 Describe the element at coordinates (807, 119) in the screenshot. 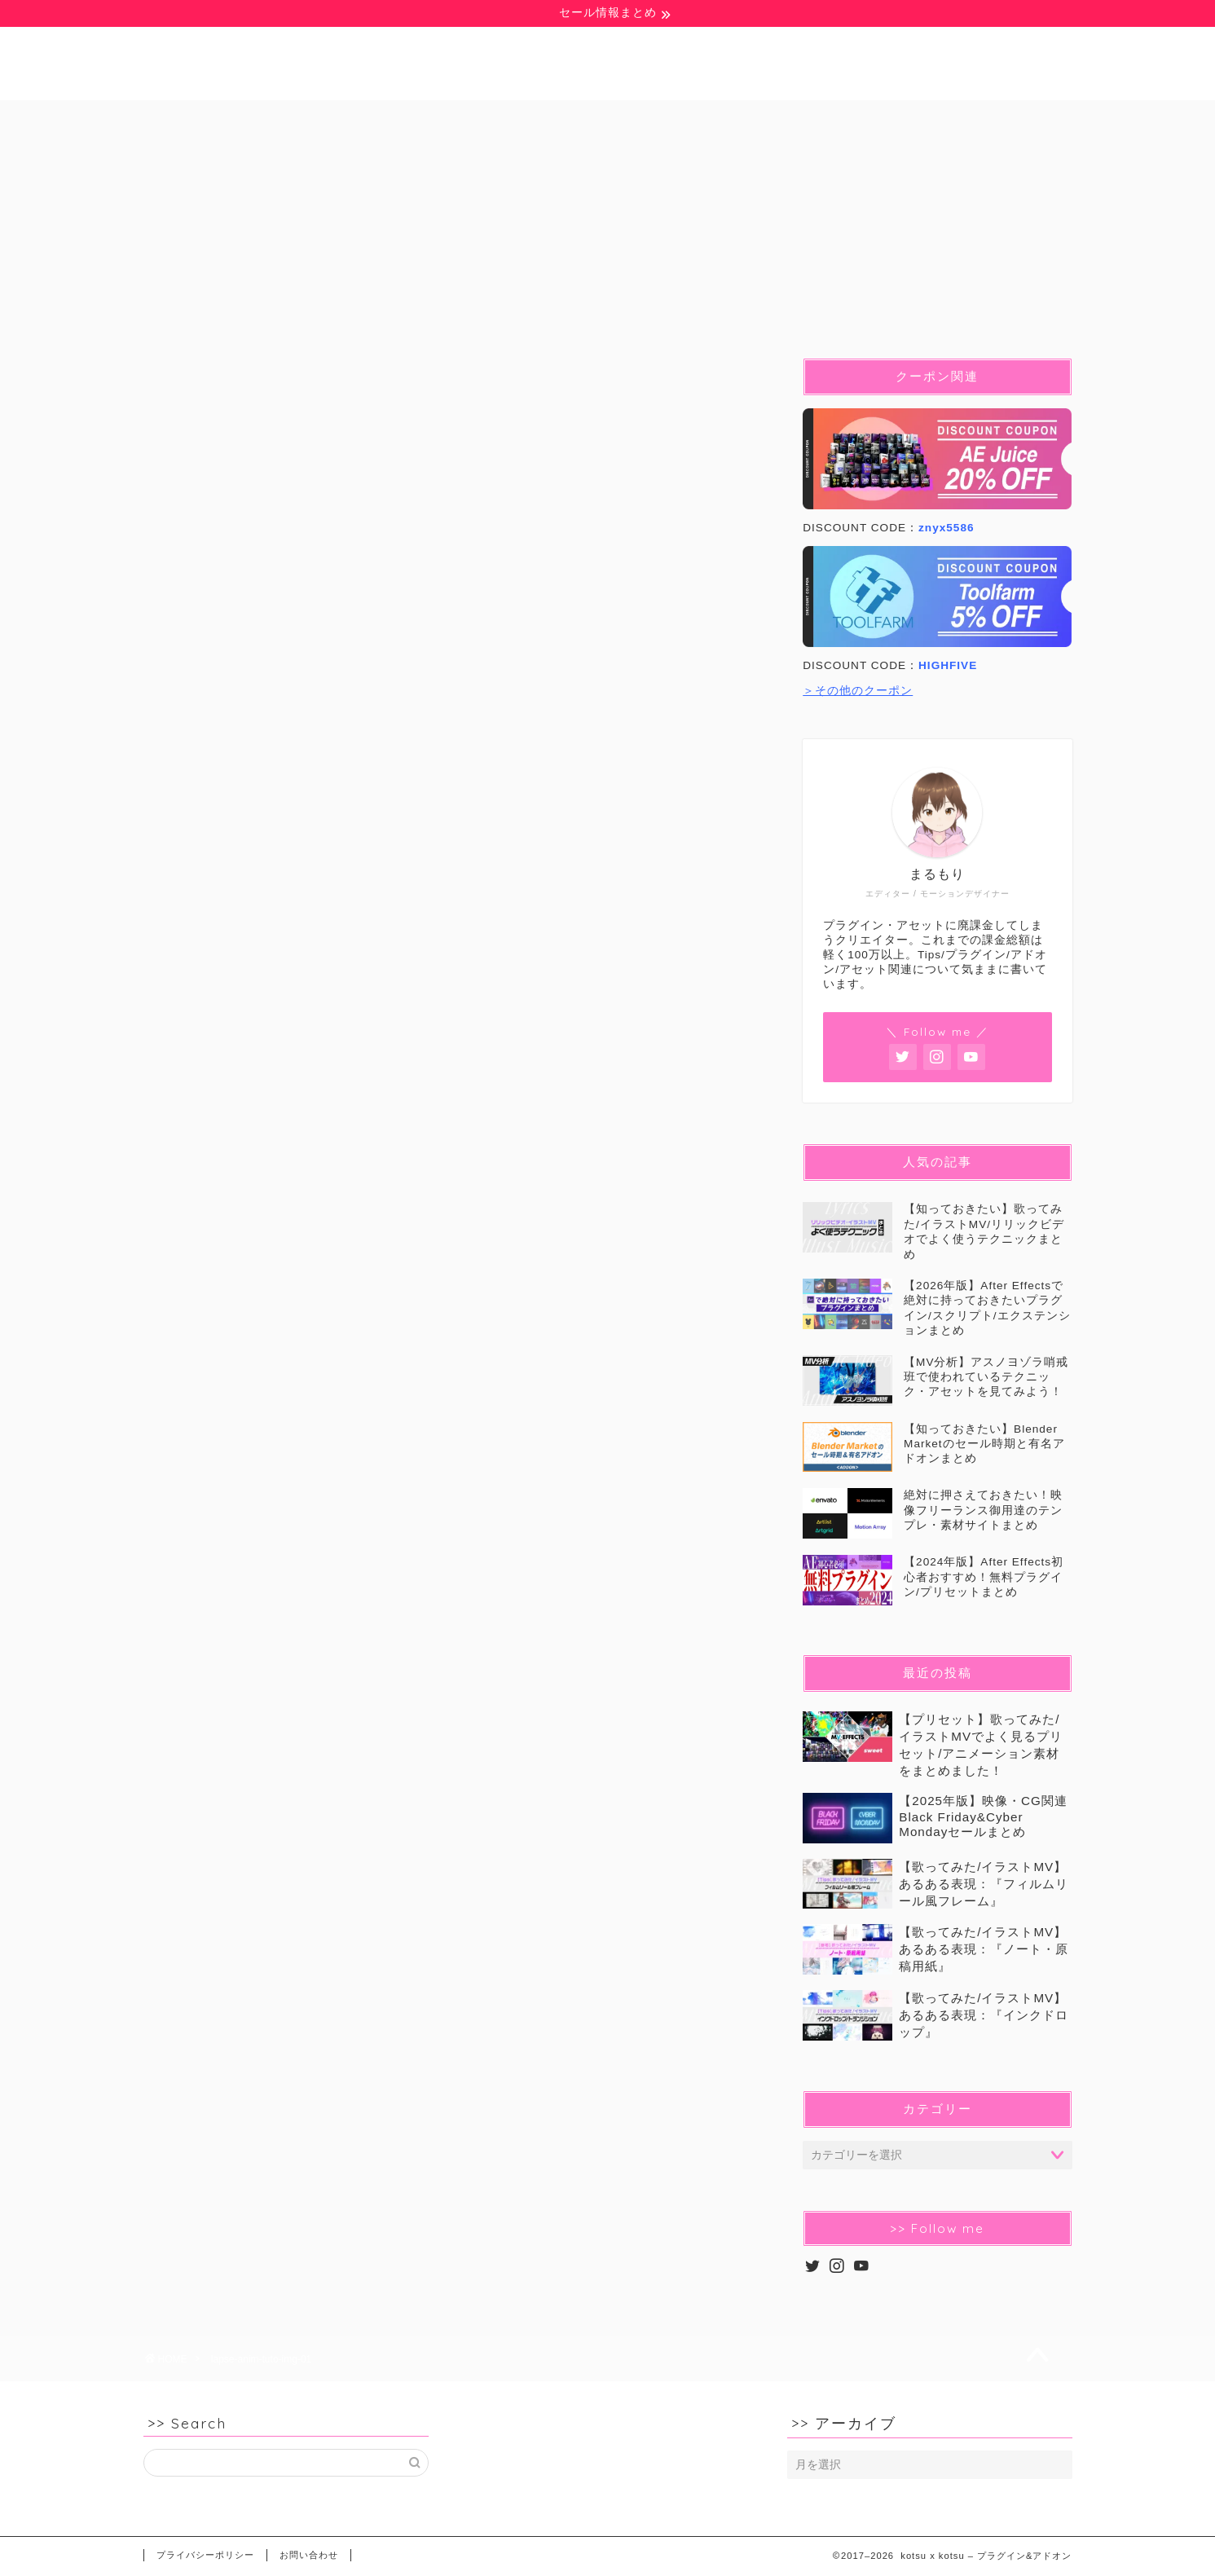

I see `イラストMV` at that location.